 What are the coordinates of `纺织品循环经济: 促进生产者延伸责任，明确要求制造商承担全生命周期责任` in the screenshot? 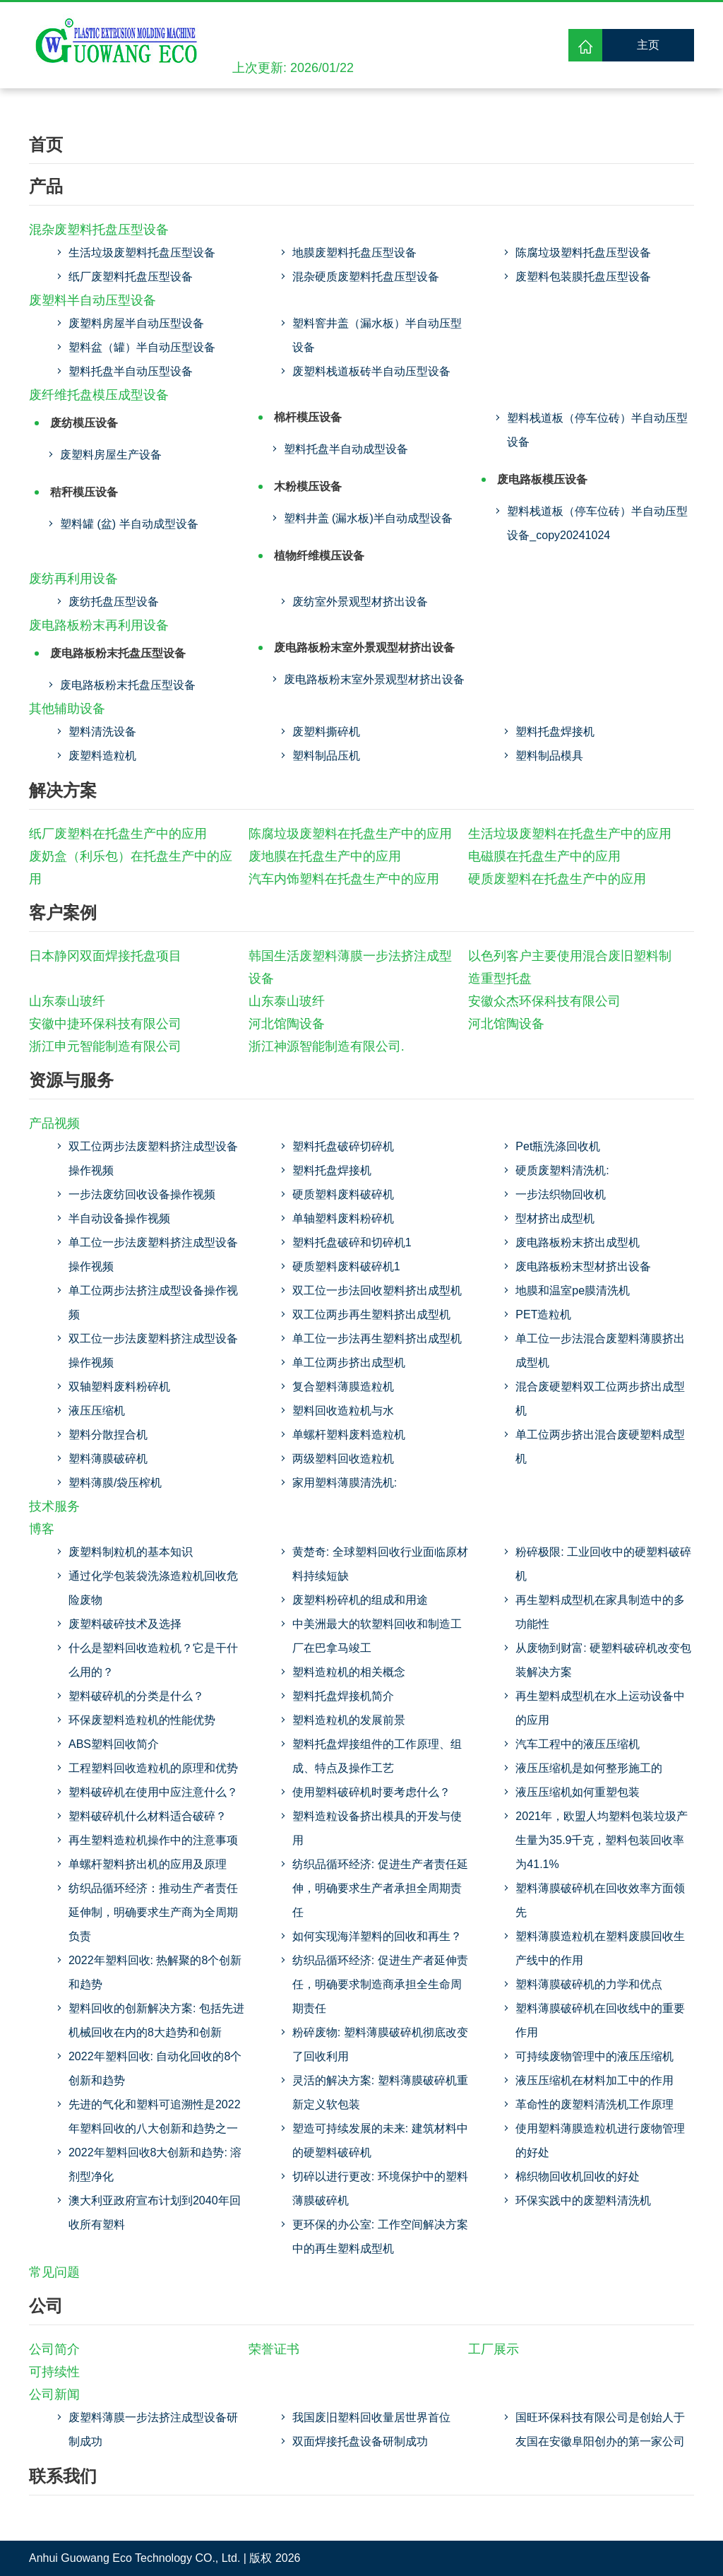 It's located at (380, 1984).